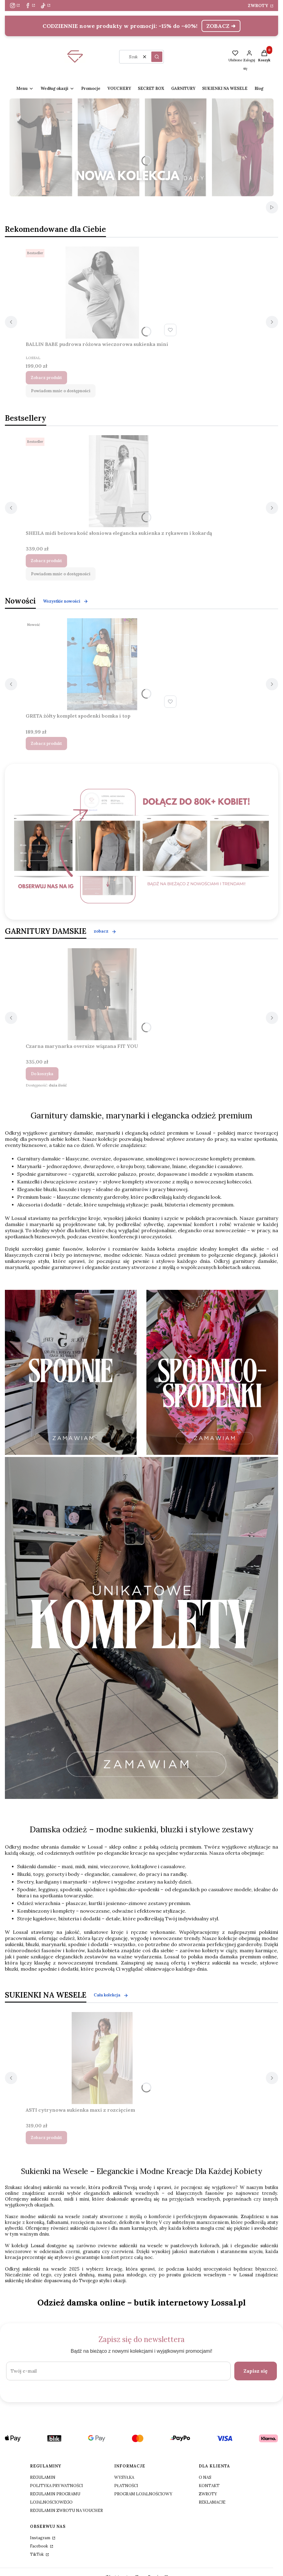 This screenshot has height=2576, width=283. I want to click on REGULAMIN ZWROTU NA VOUCHER, so click(66, 2510).